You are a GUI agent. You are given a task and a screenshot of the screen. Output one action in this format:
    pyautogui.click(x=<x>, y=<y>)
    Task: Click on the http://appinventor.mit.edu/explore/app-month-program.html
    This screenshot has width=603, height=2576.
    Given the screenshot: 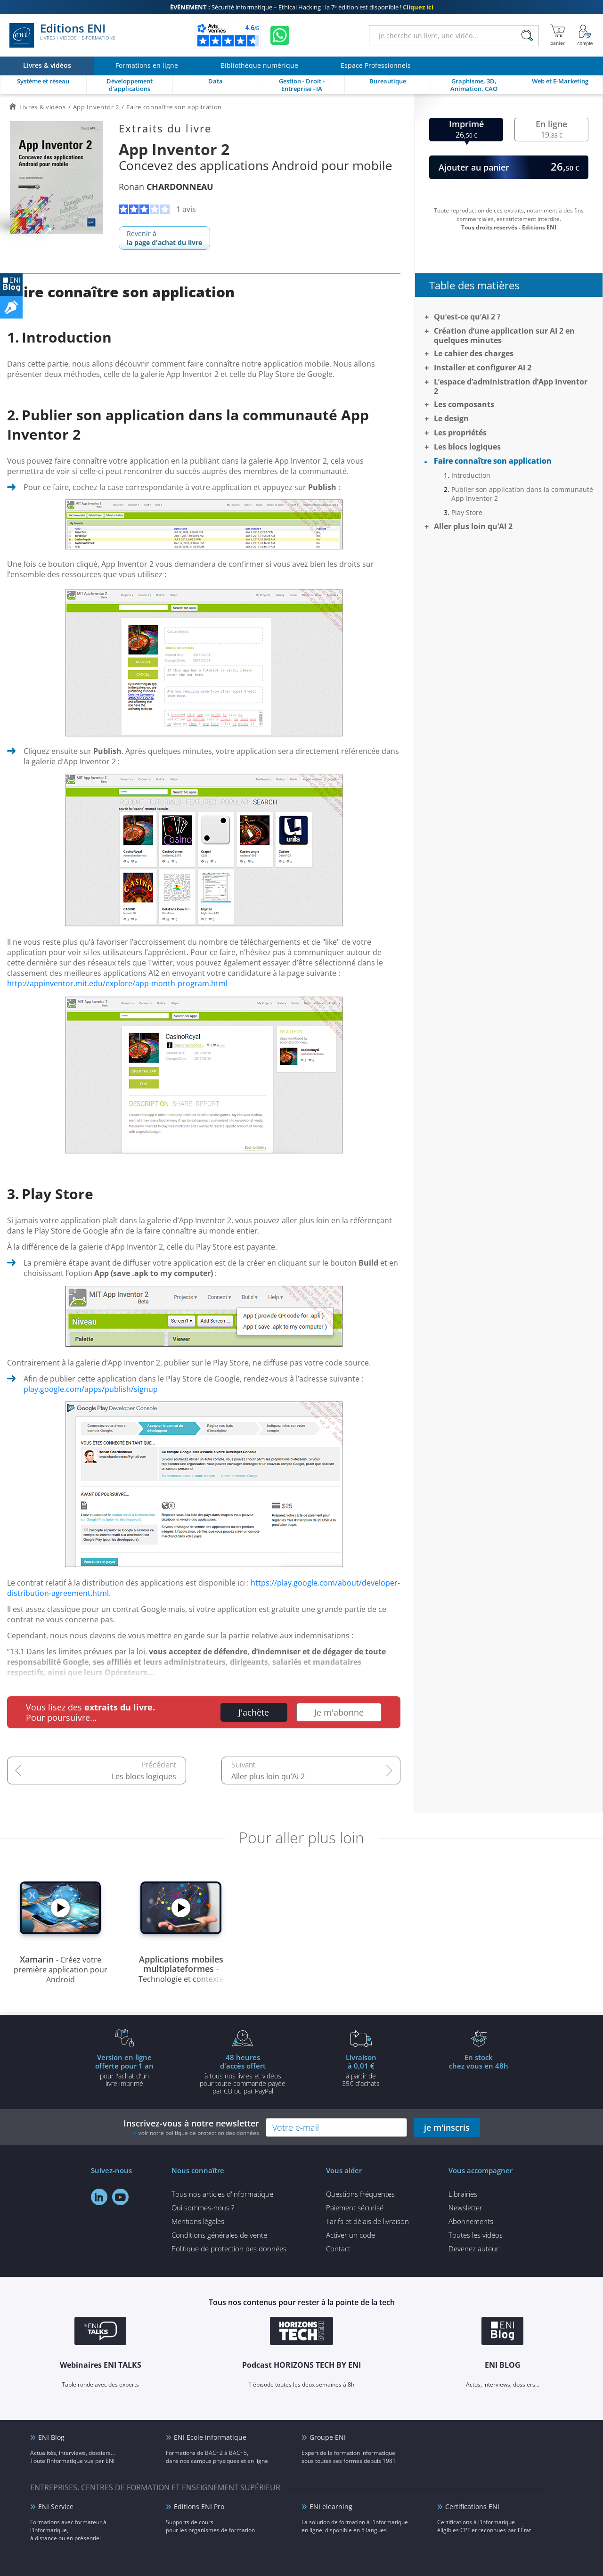 What is the action you would take?
    pyautogui.click(x=117, y=983)
    